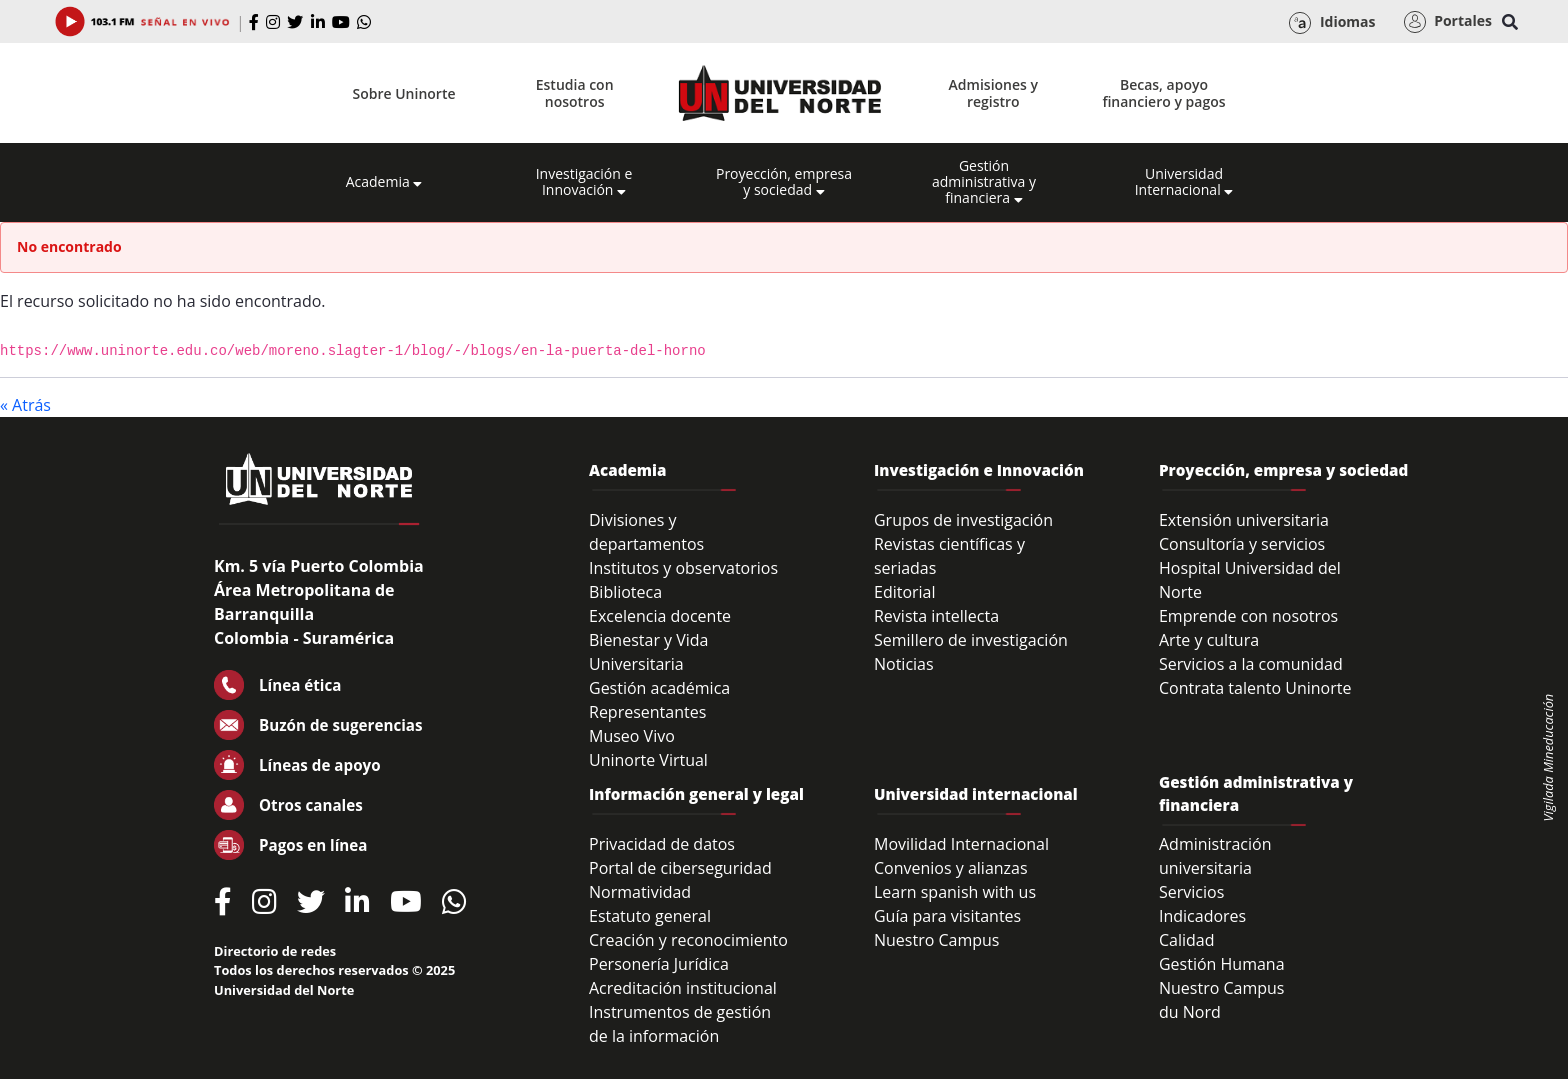  What do you see at coordinates (680, 868) in the screenshot?
I see `Portal de ciberseguridad` at bounding box center [680, 868].